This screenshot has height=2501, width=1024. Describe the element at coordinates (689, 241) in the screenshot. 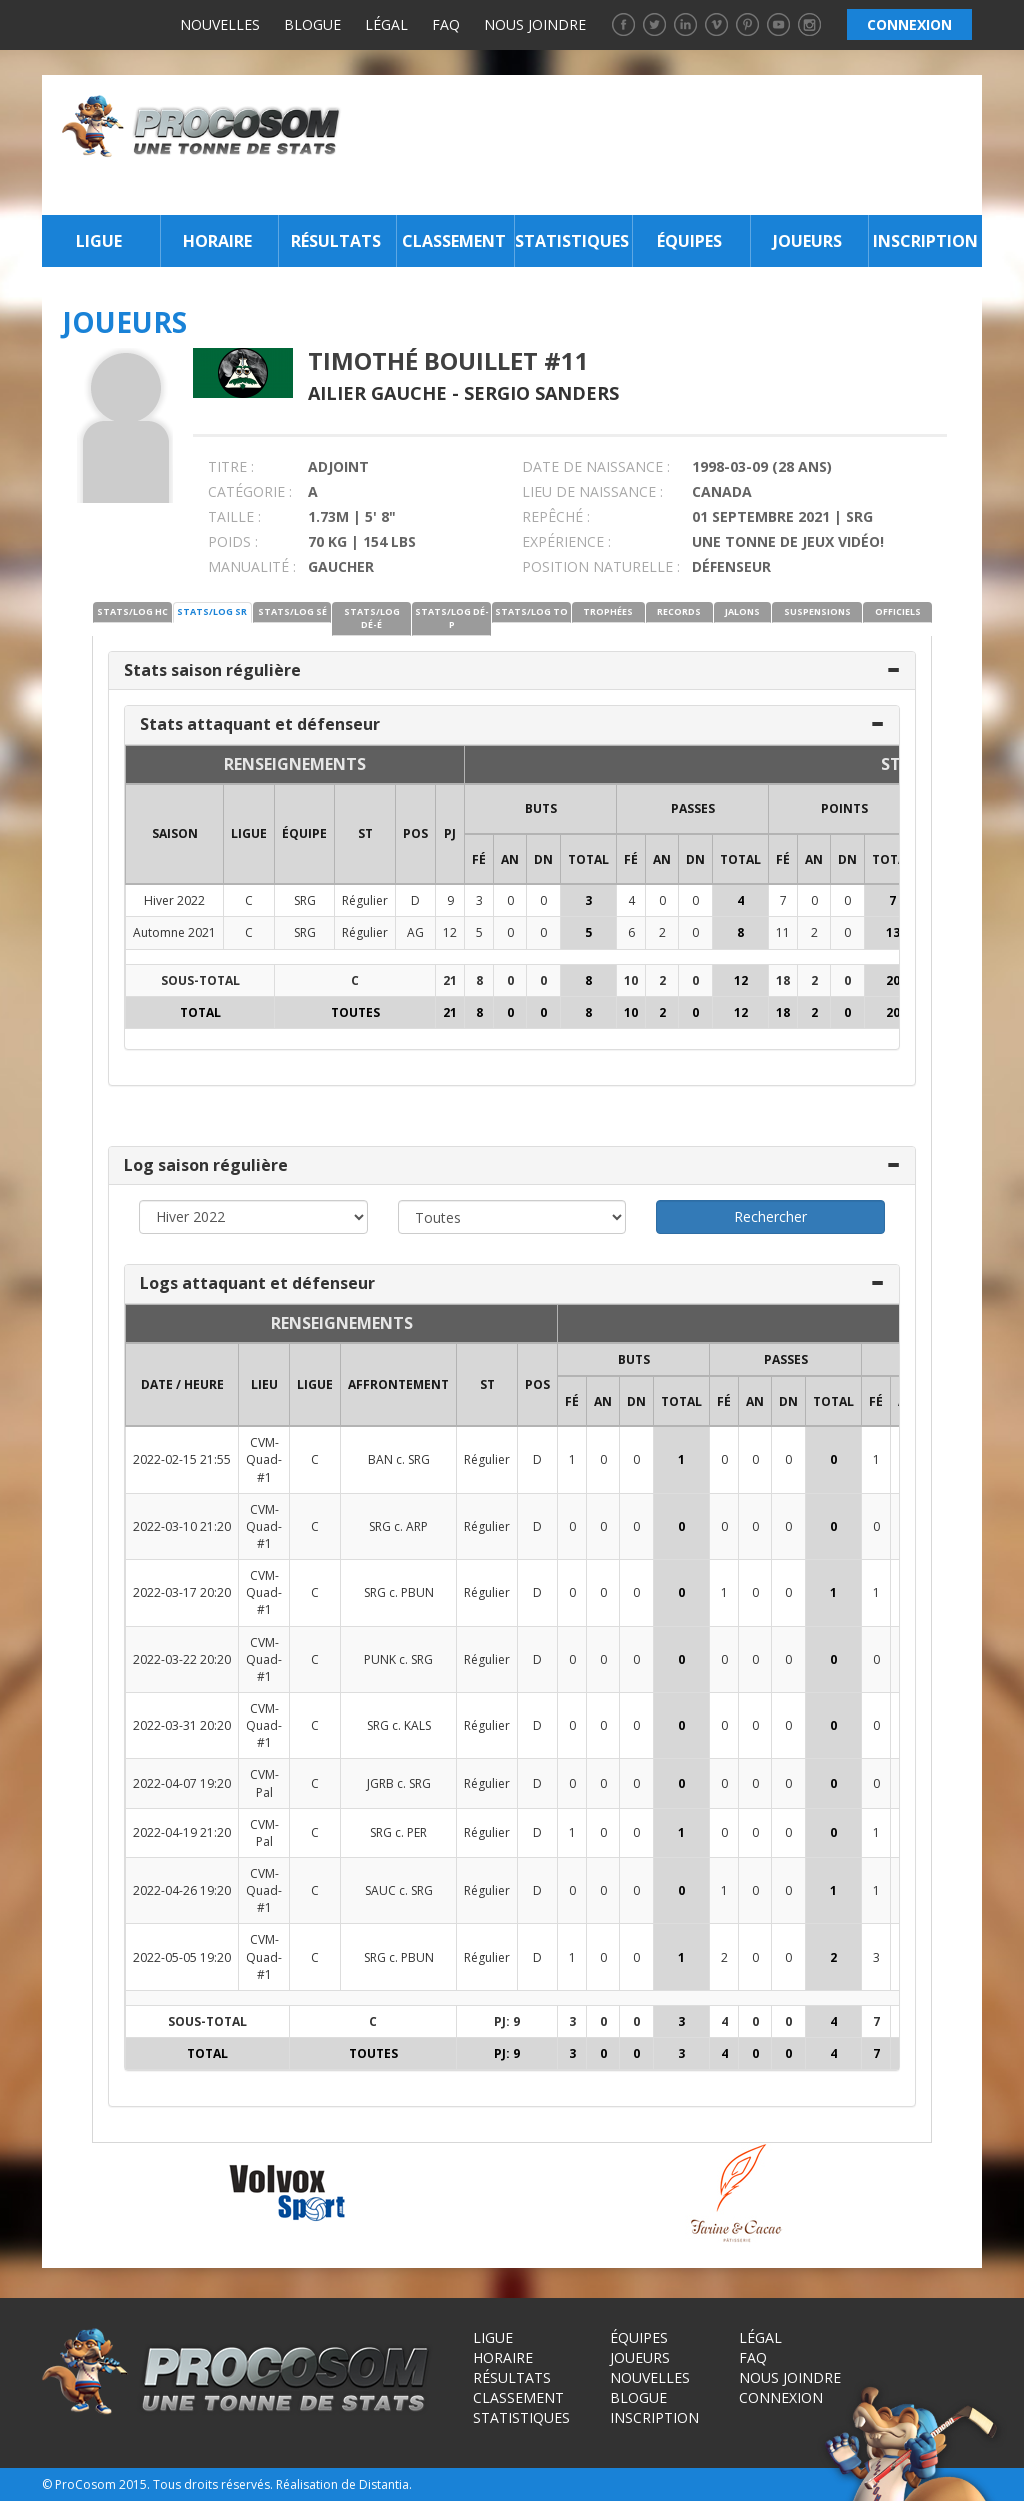

I see `Équipes` at that location.